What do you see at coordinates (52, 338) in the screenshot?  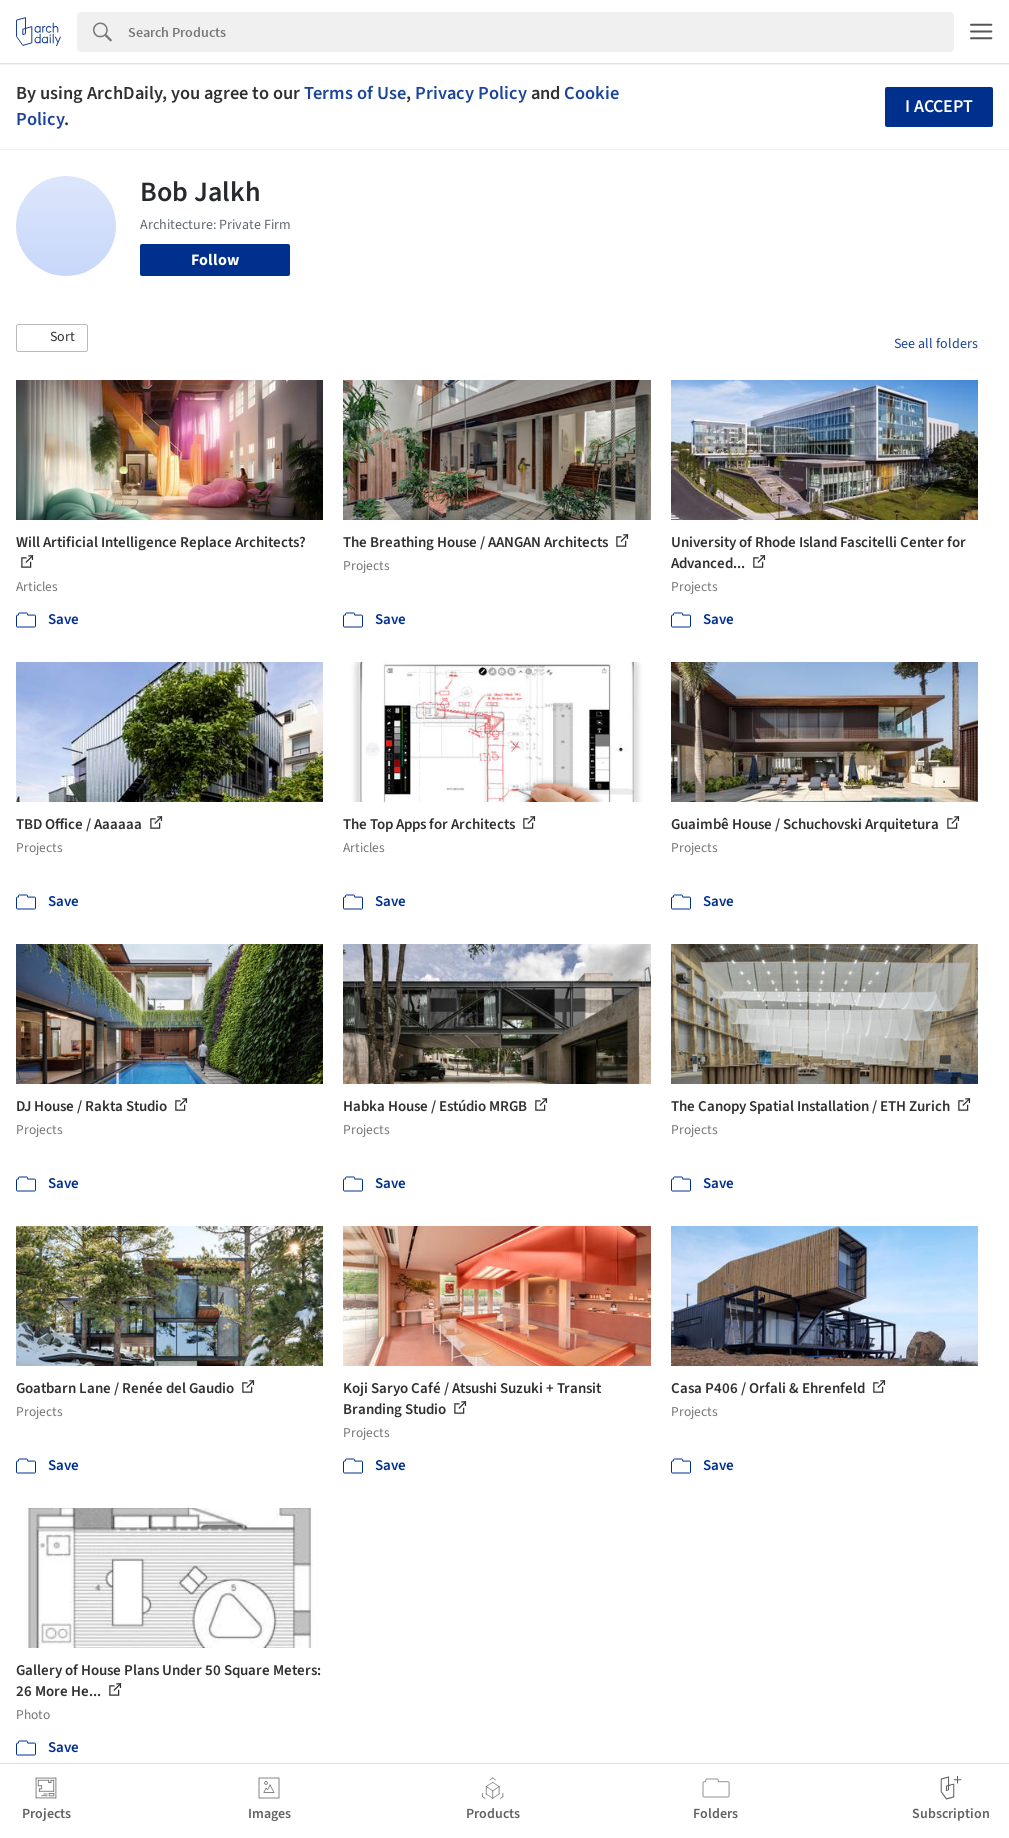 I see `[button]` at bounding box center [52, 338].